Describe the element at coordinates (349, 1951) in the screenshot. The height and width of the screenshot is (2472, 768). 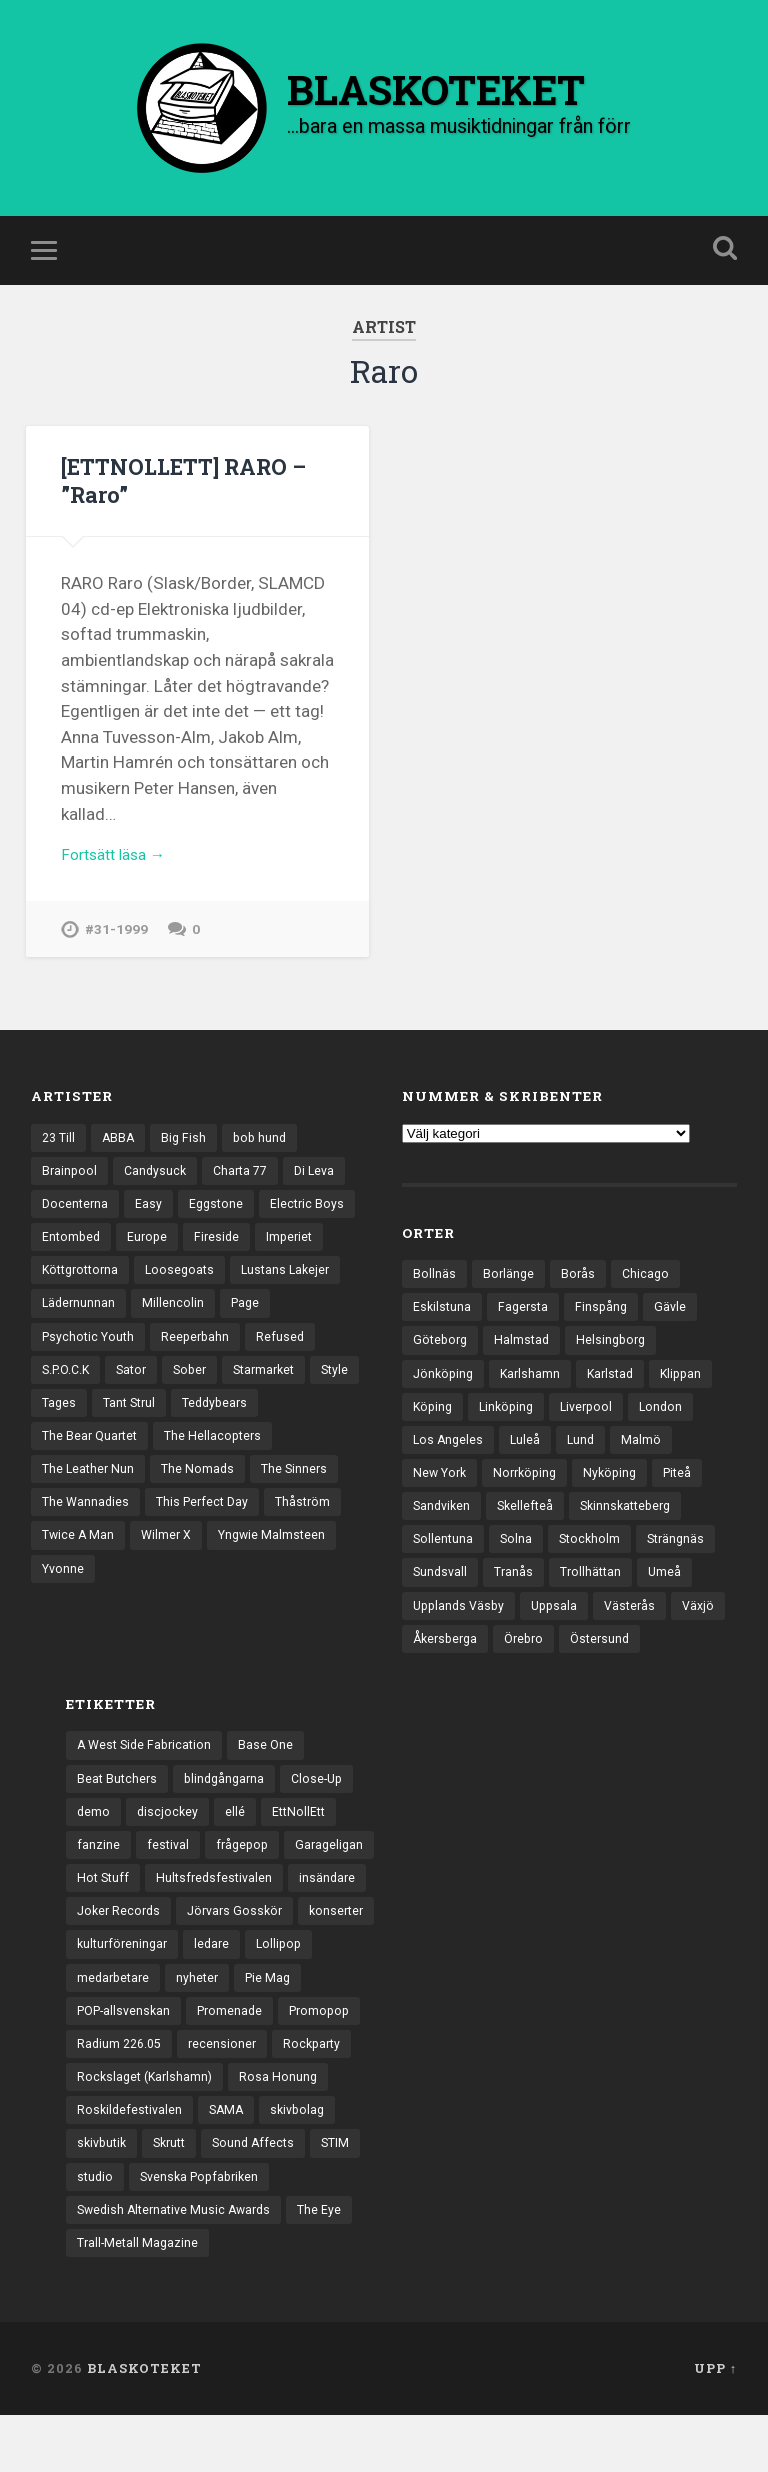
I see `konserter [konserter (85 objekt)]` at that location.